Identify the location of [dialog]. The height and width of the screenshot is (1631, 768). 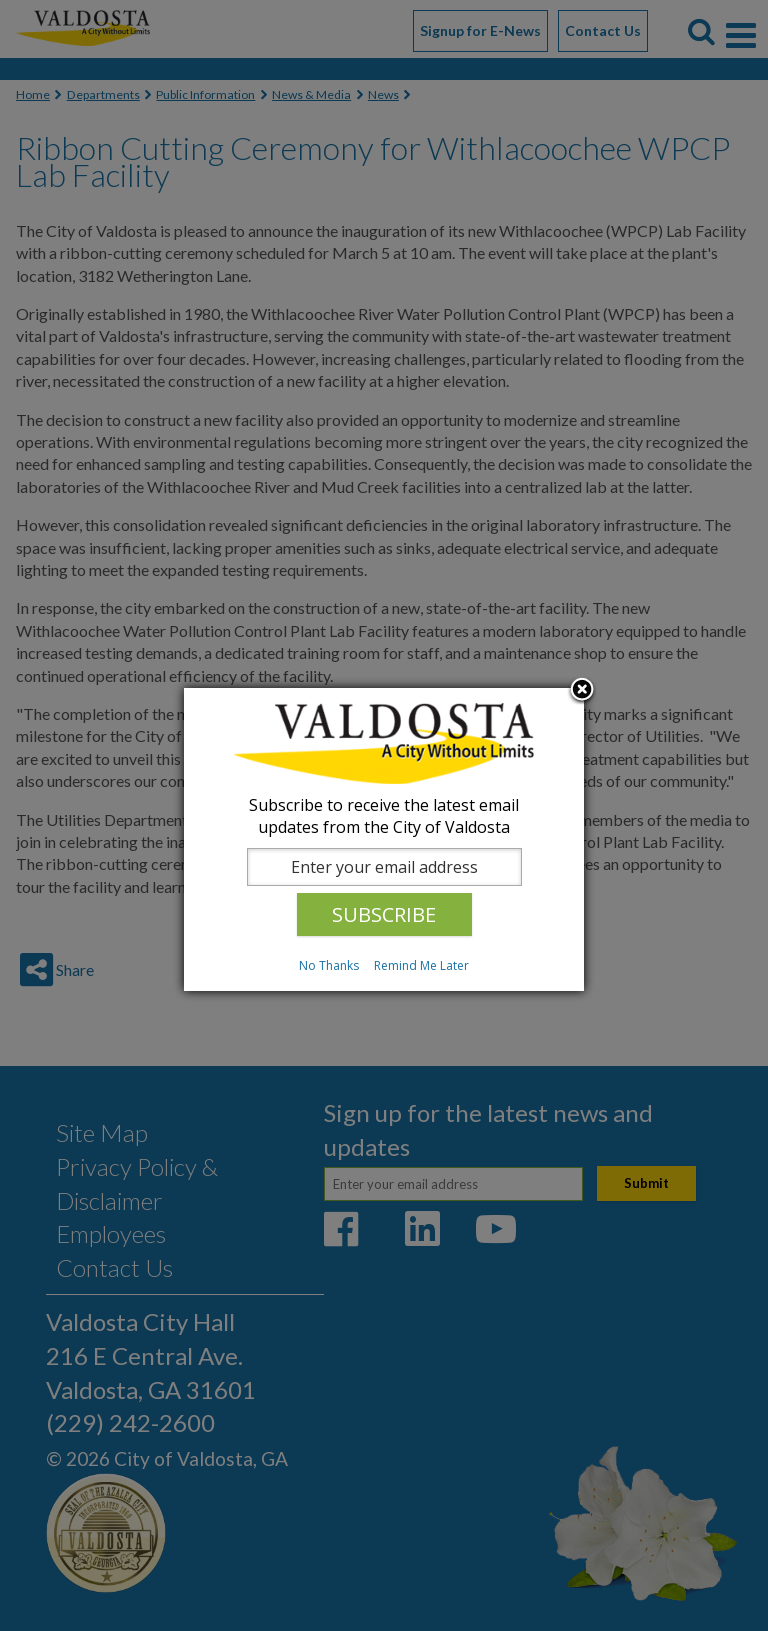
(384, 839).